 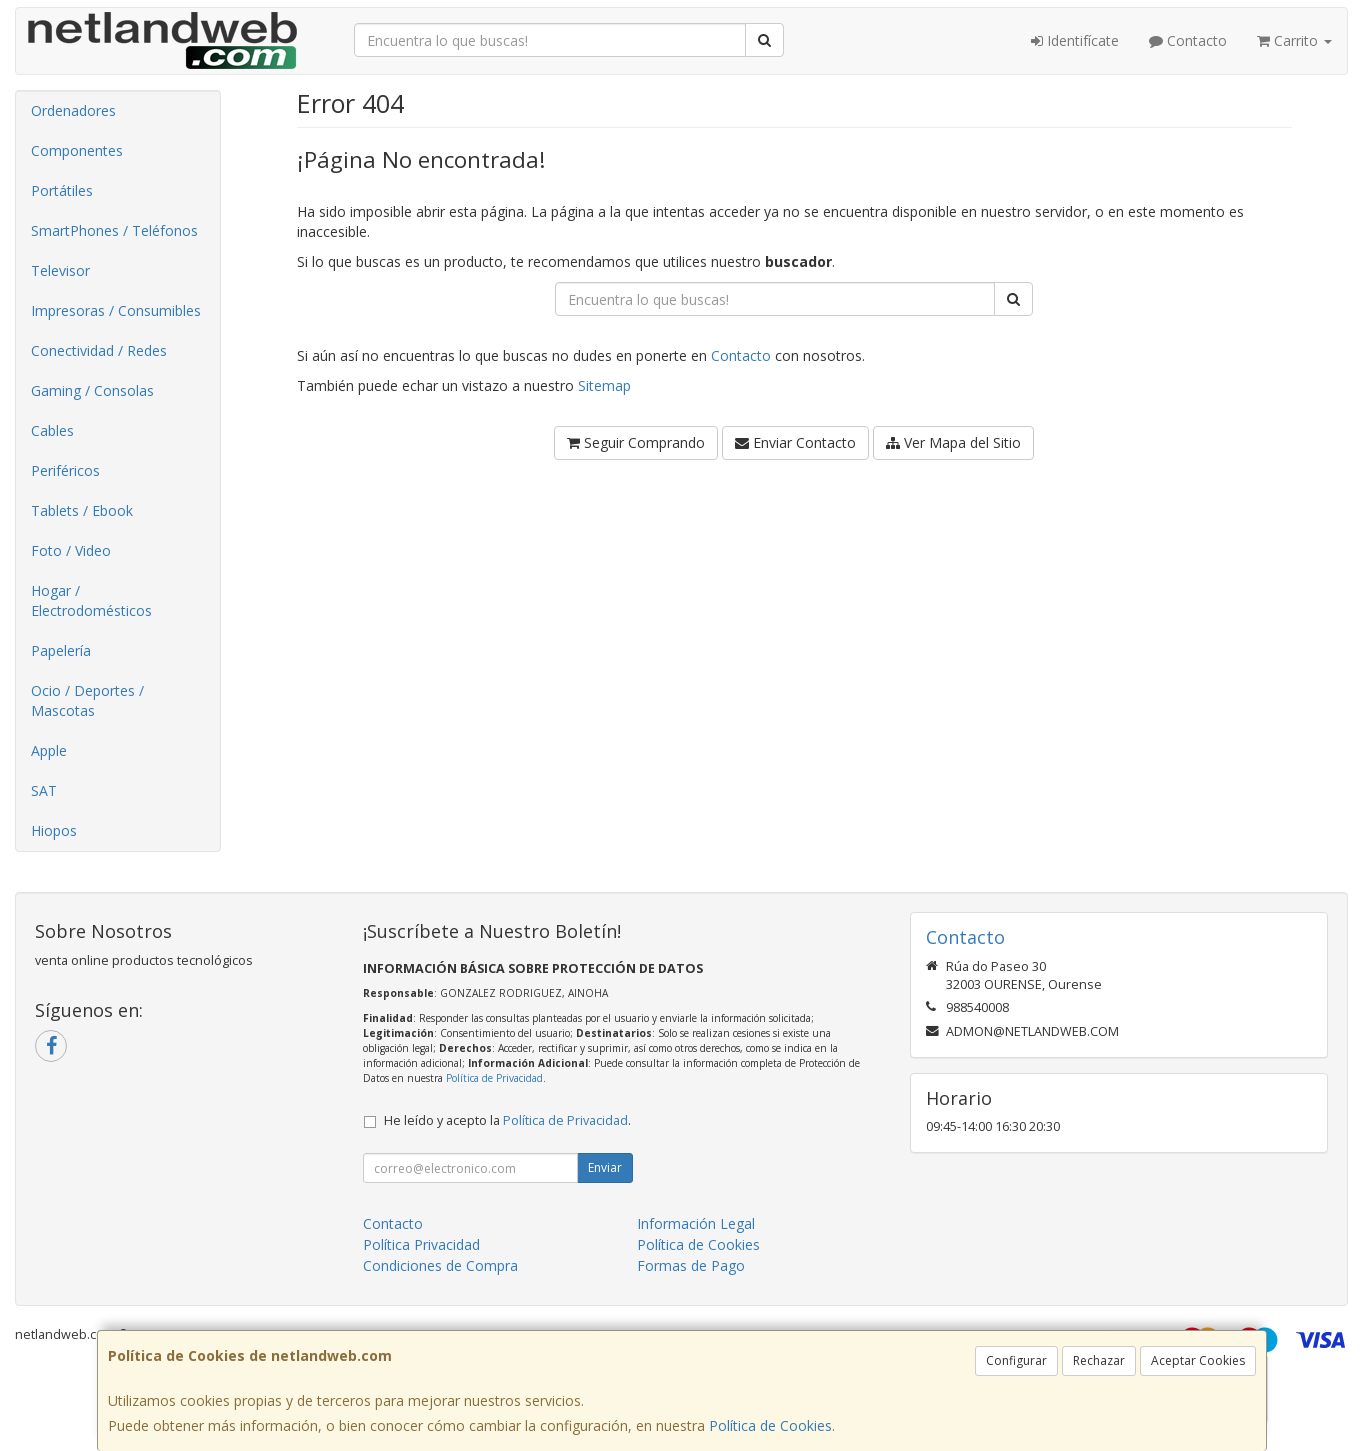 I want to click on Rechazar, so click(x=1099, y=1360).